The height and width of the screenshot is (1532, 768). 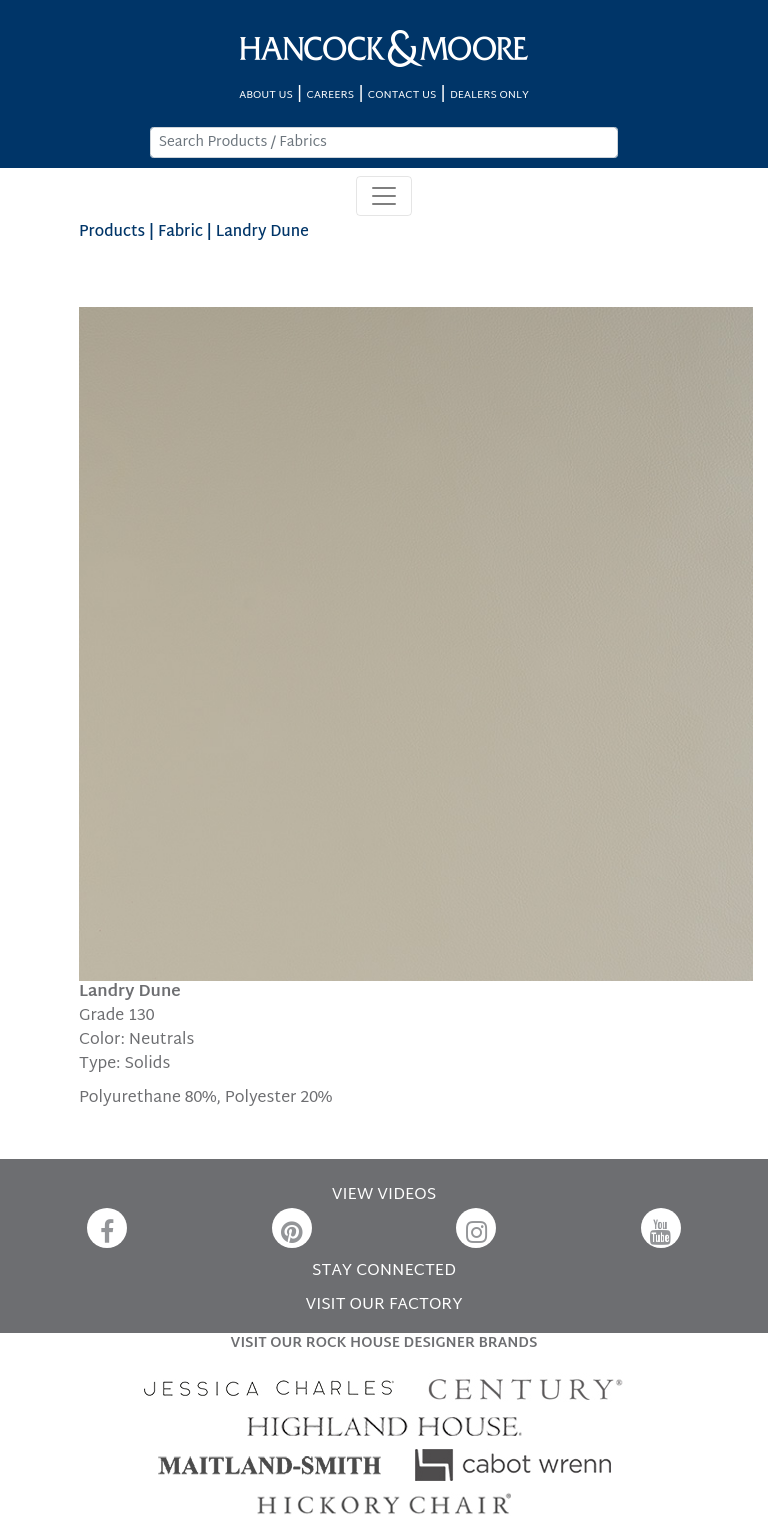 What do you see at coordinates (489, 95) in the screenshot?
I see `DEALERS ONLY` at bounding box center [489, 95].